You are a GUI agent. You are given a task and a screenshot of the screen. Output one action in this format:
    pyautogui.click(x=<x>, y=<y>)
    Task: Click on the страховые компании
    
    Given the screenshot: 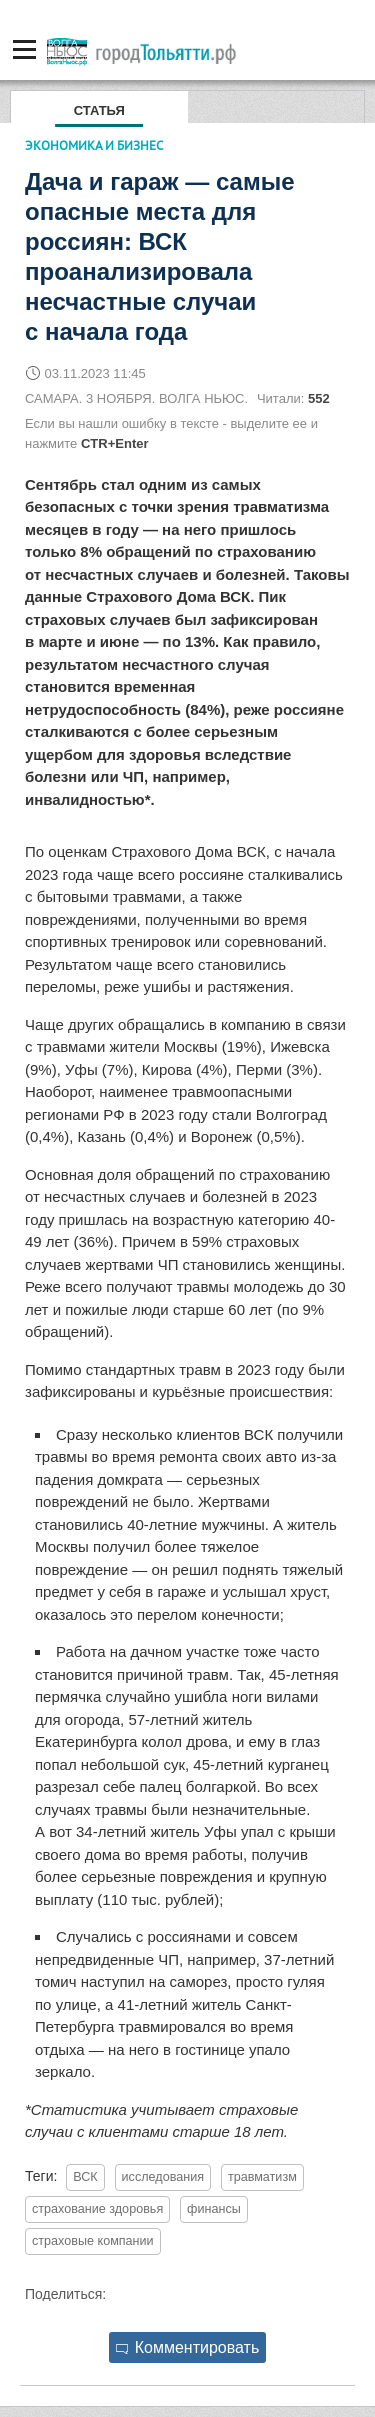 What is the action you would take?
    pyautogui.click(x=93, y=2241)
    